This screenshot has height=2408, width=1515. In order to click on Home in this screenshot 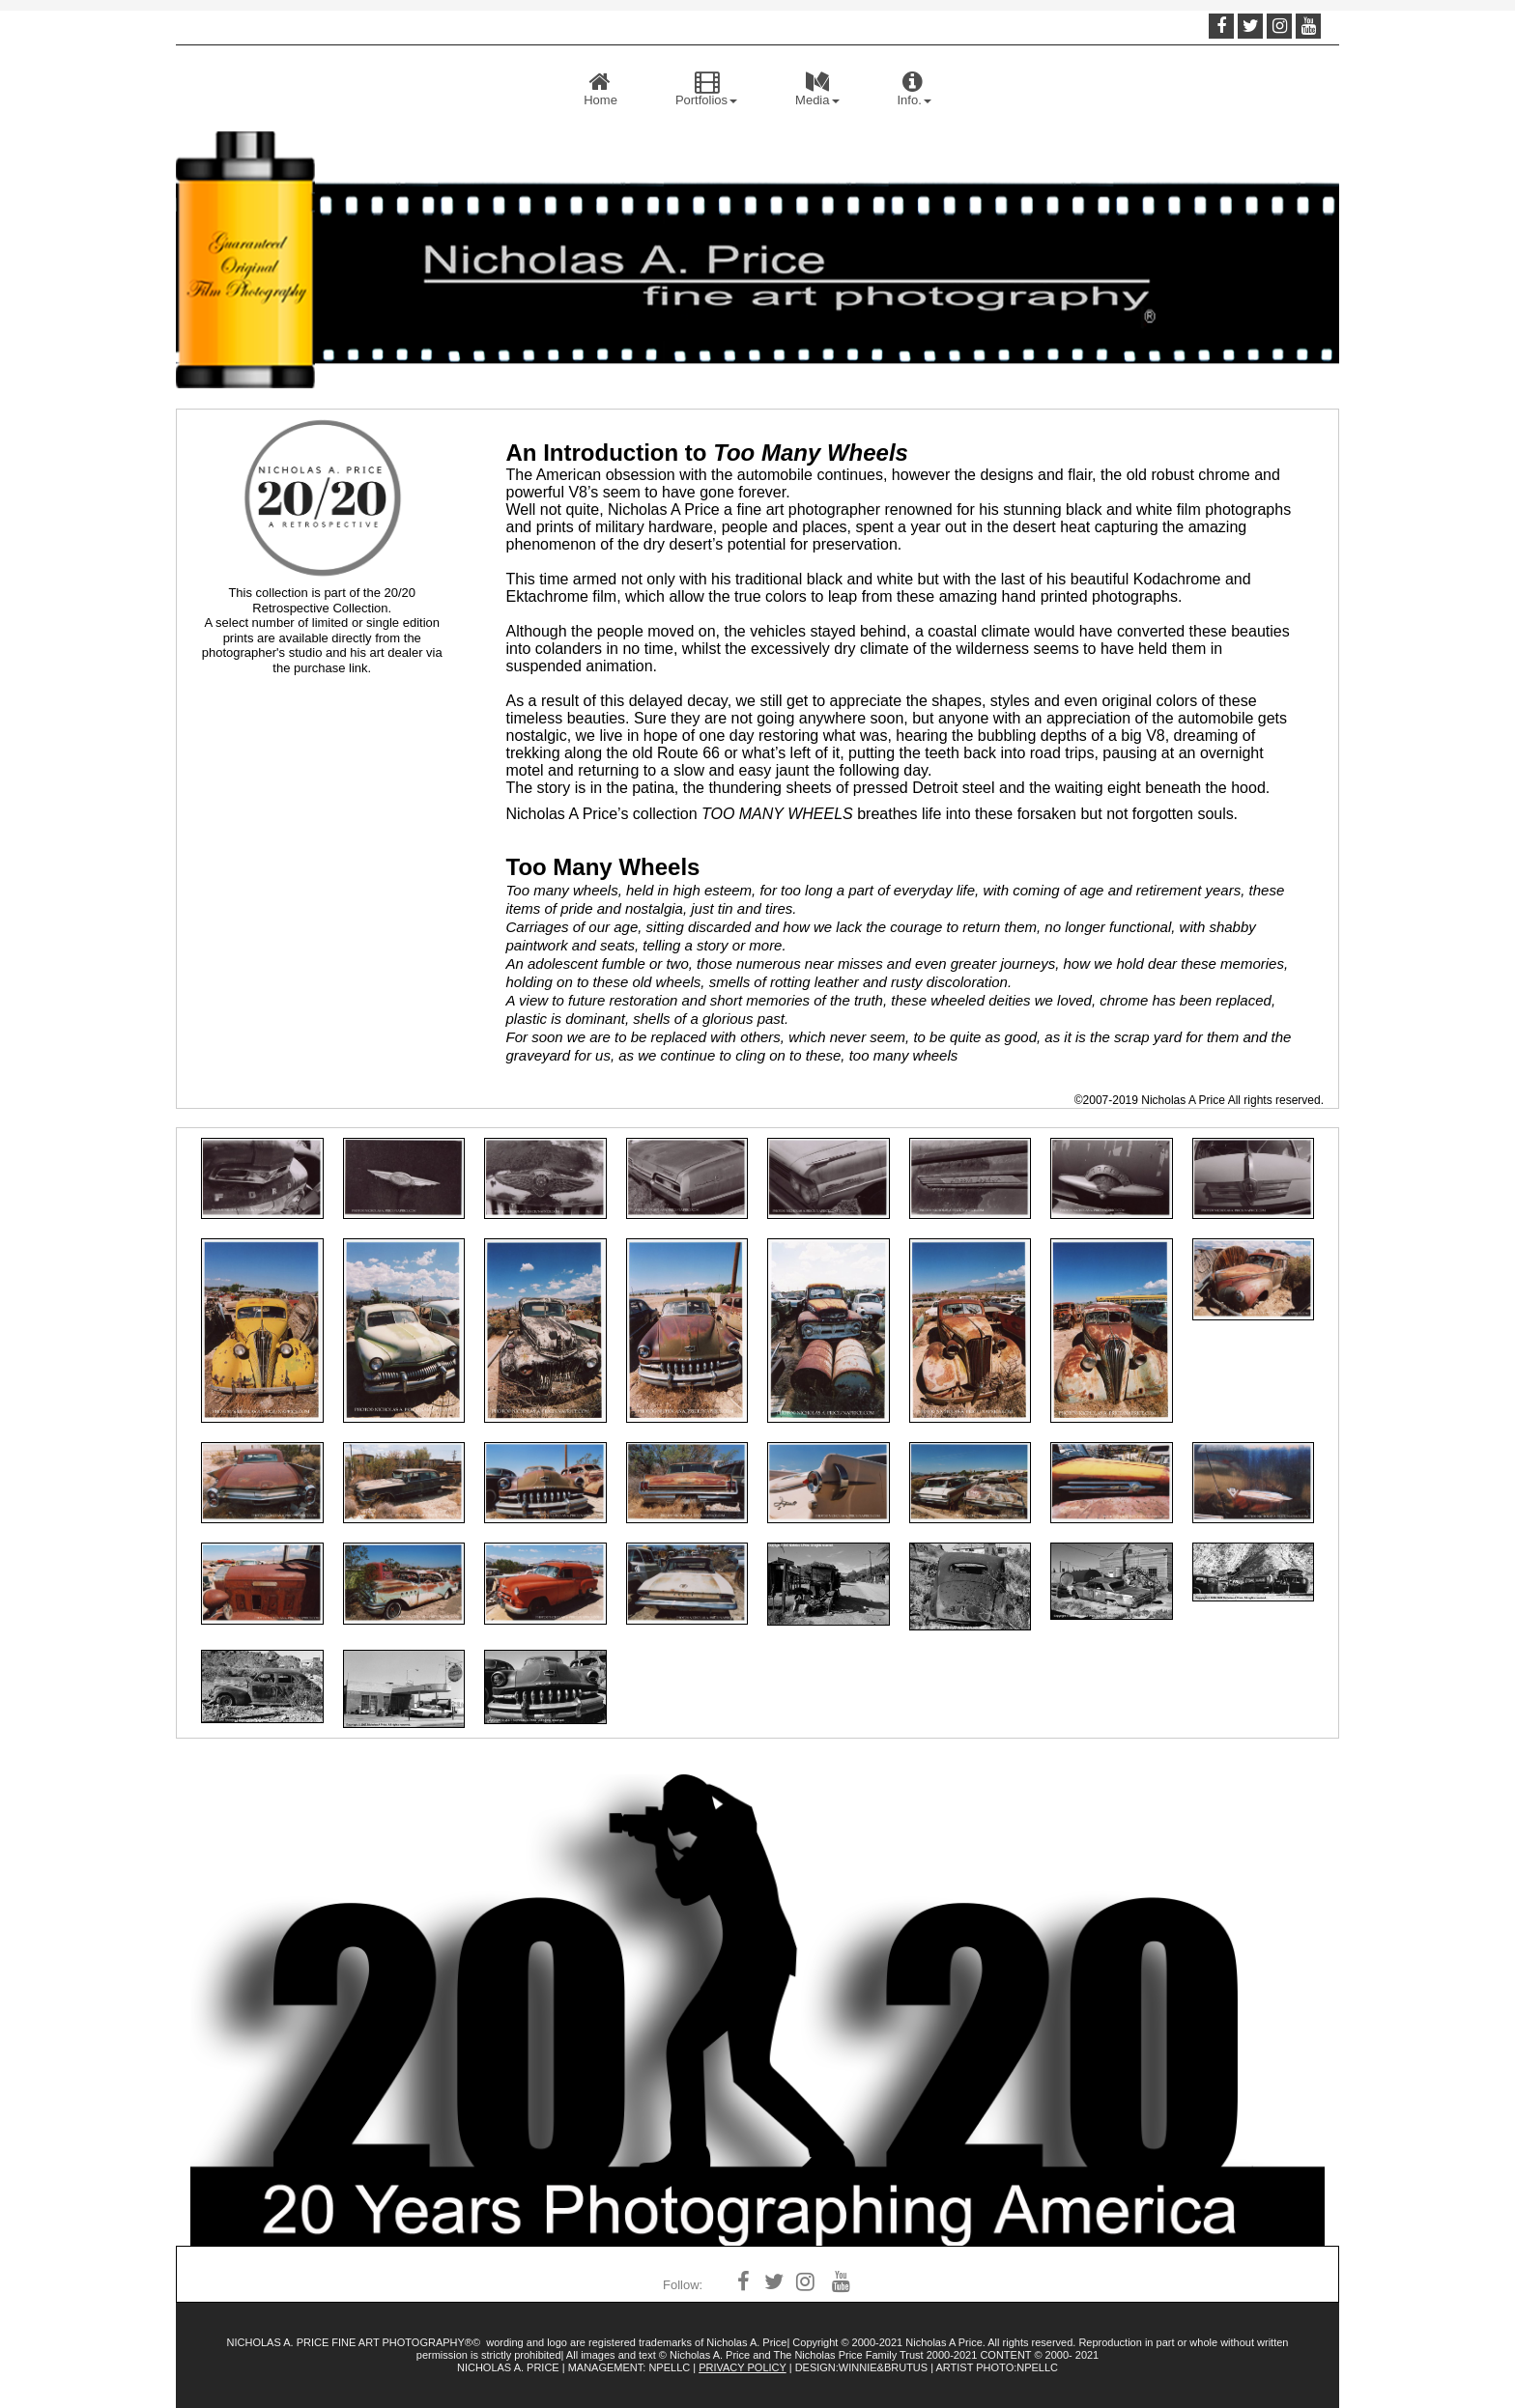, I will do `click(600, 88)`.